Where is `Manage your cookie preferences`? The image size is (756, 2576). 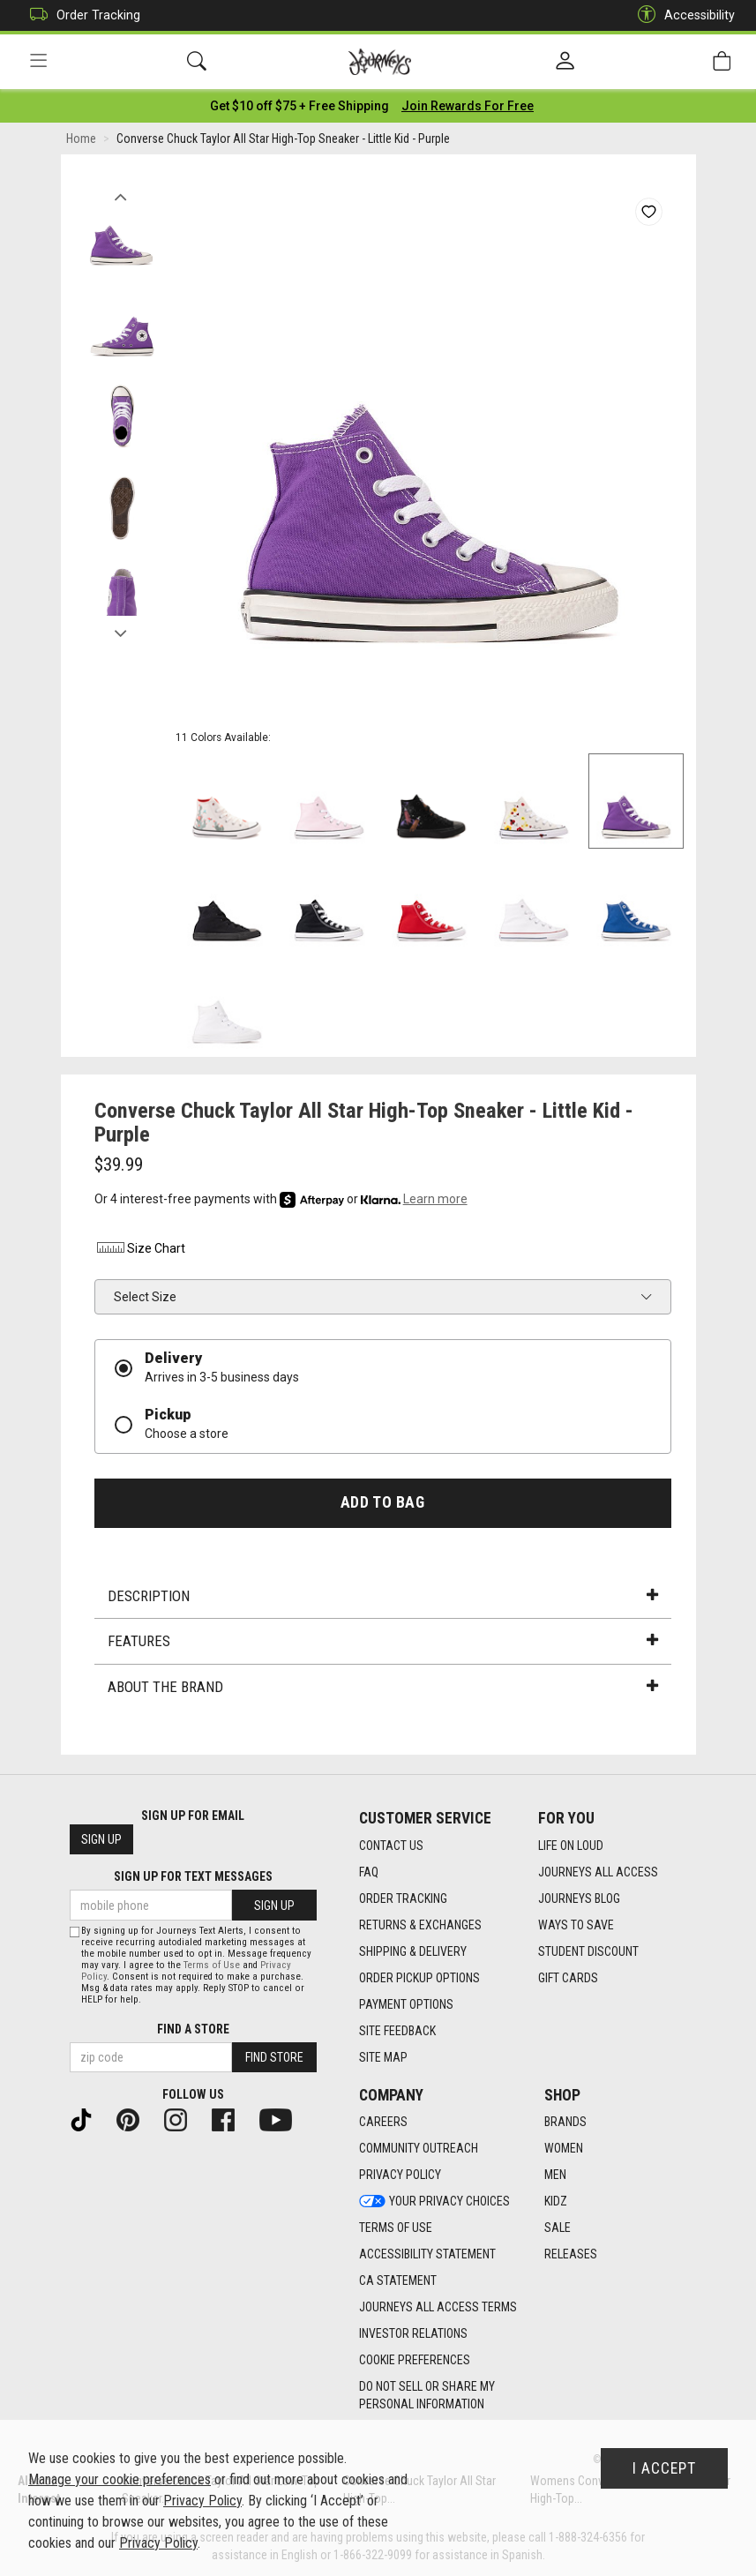
Manage your cookie preferences is located at coordinates (119, 2479).